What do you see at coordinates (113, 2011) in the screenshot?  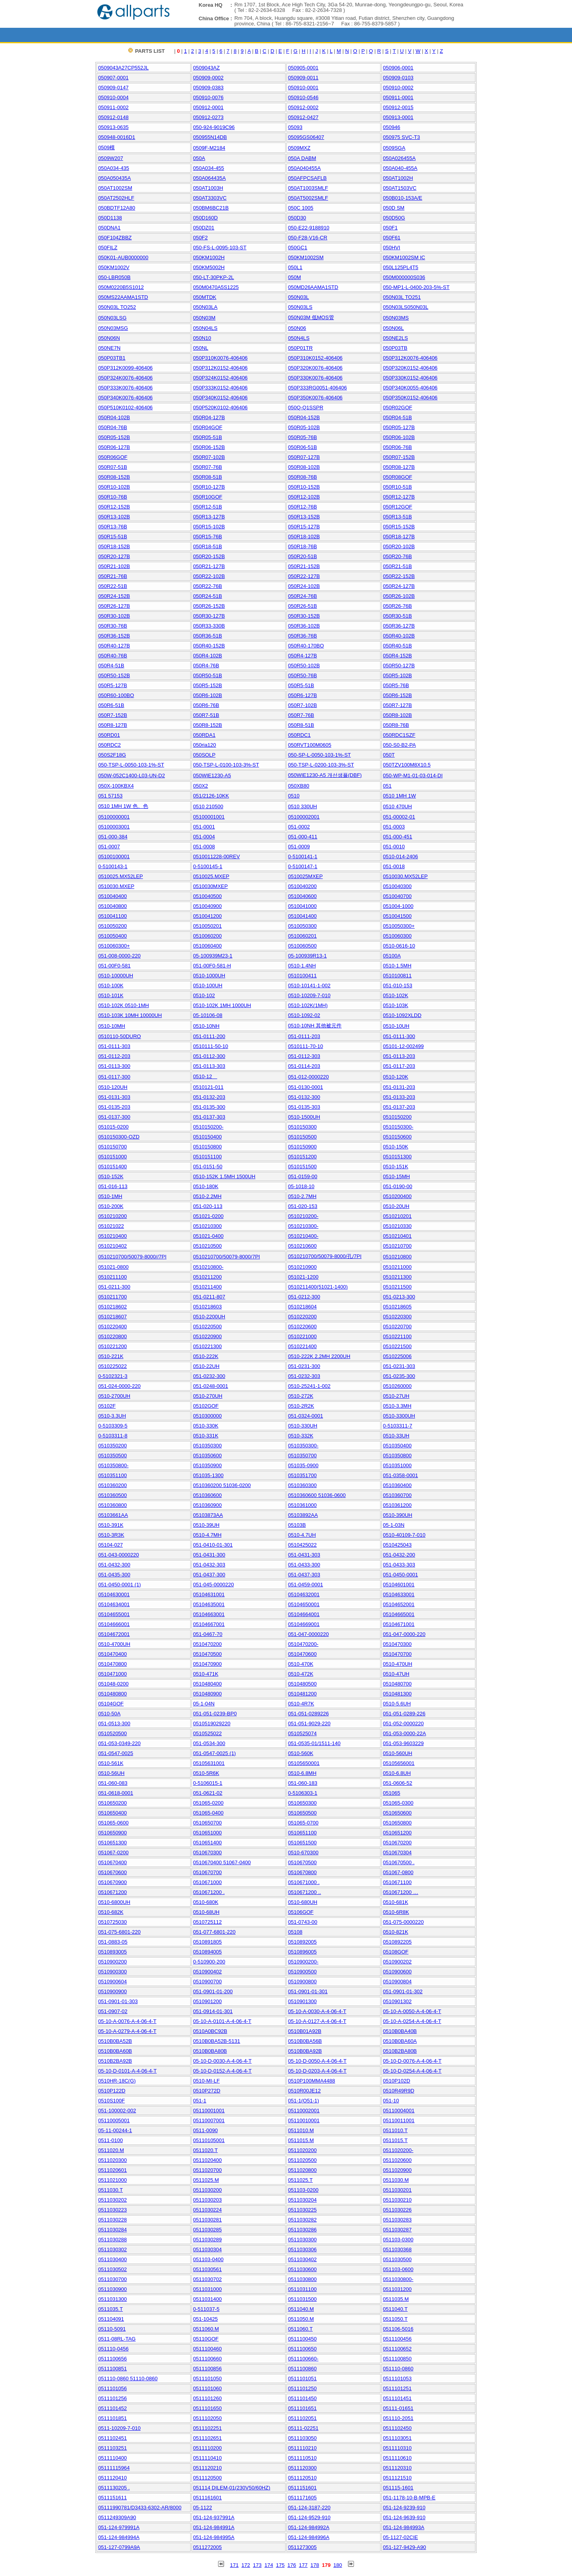 I see `051-0907-02` at bounding box center [113, 2011].